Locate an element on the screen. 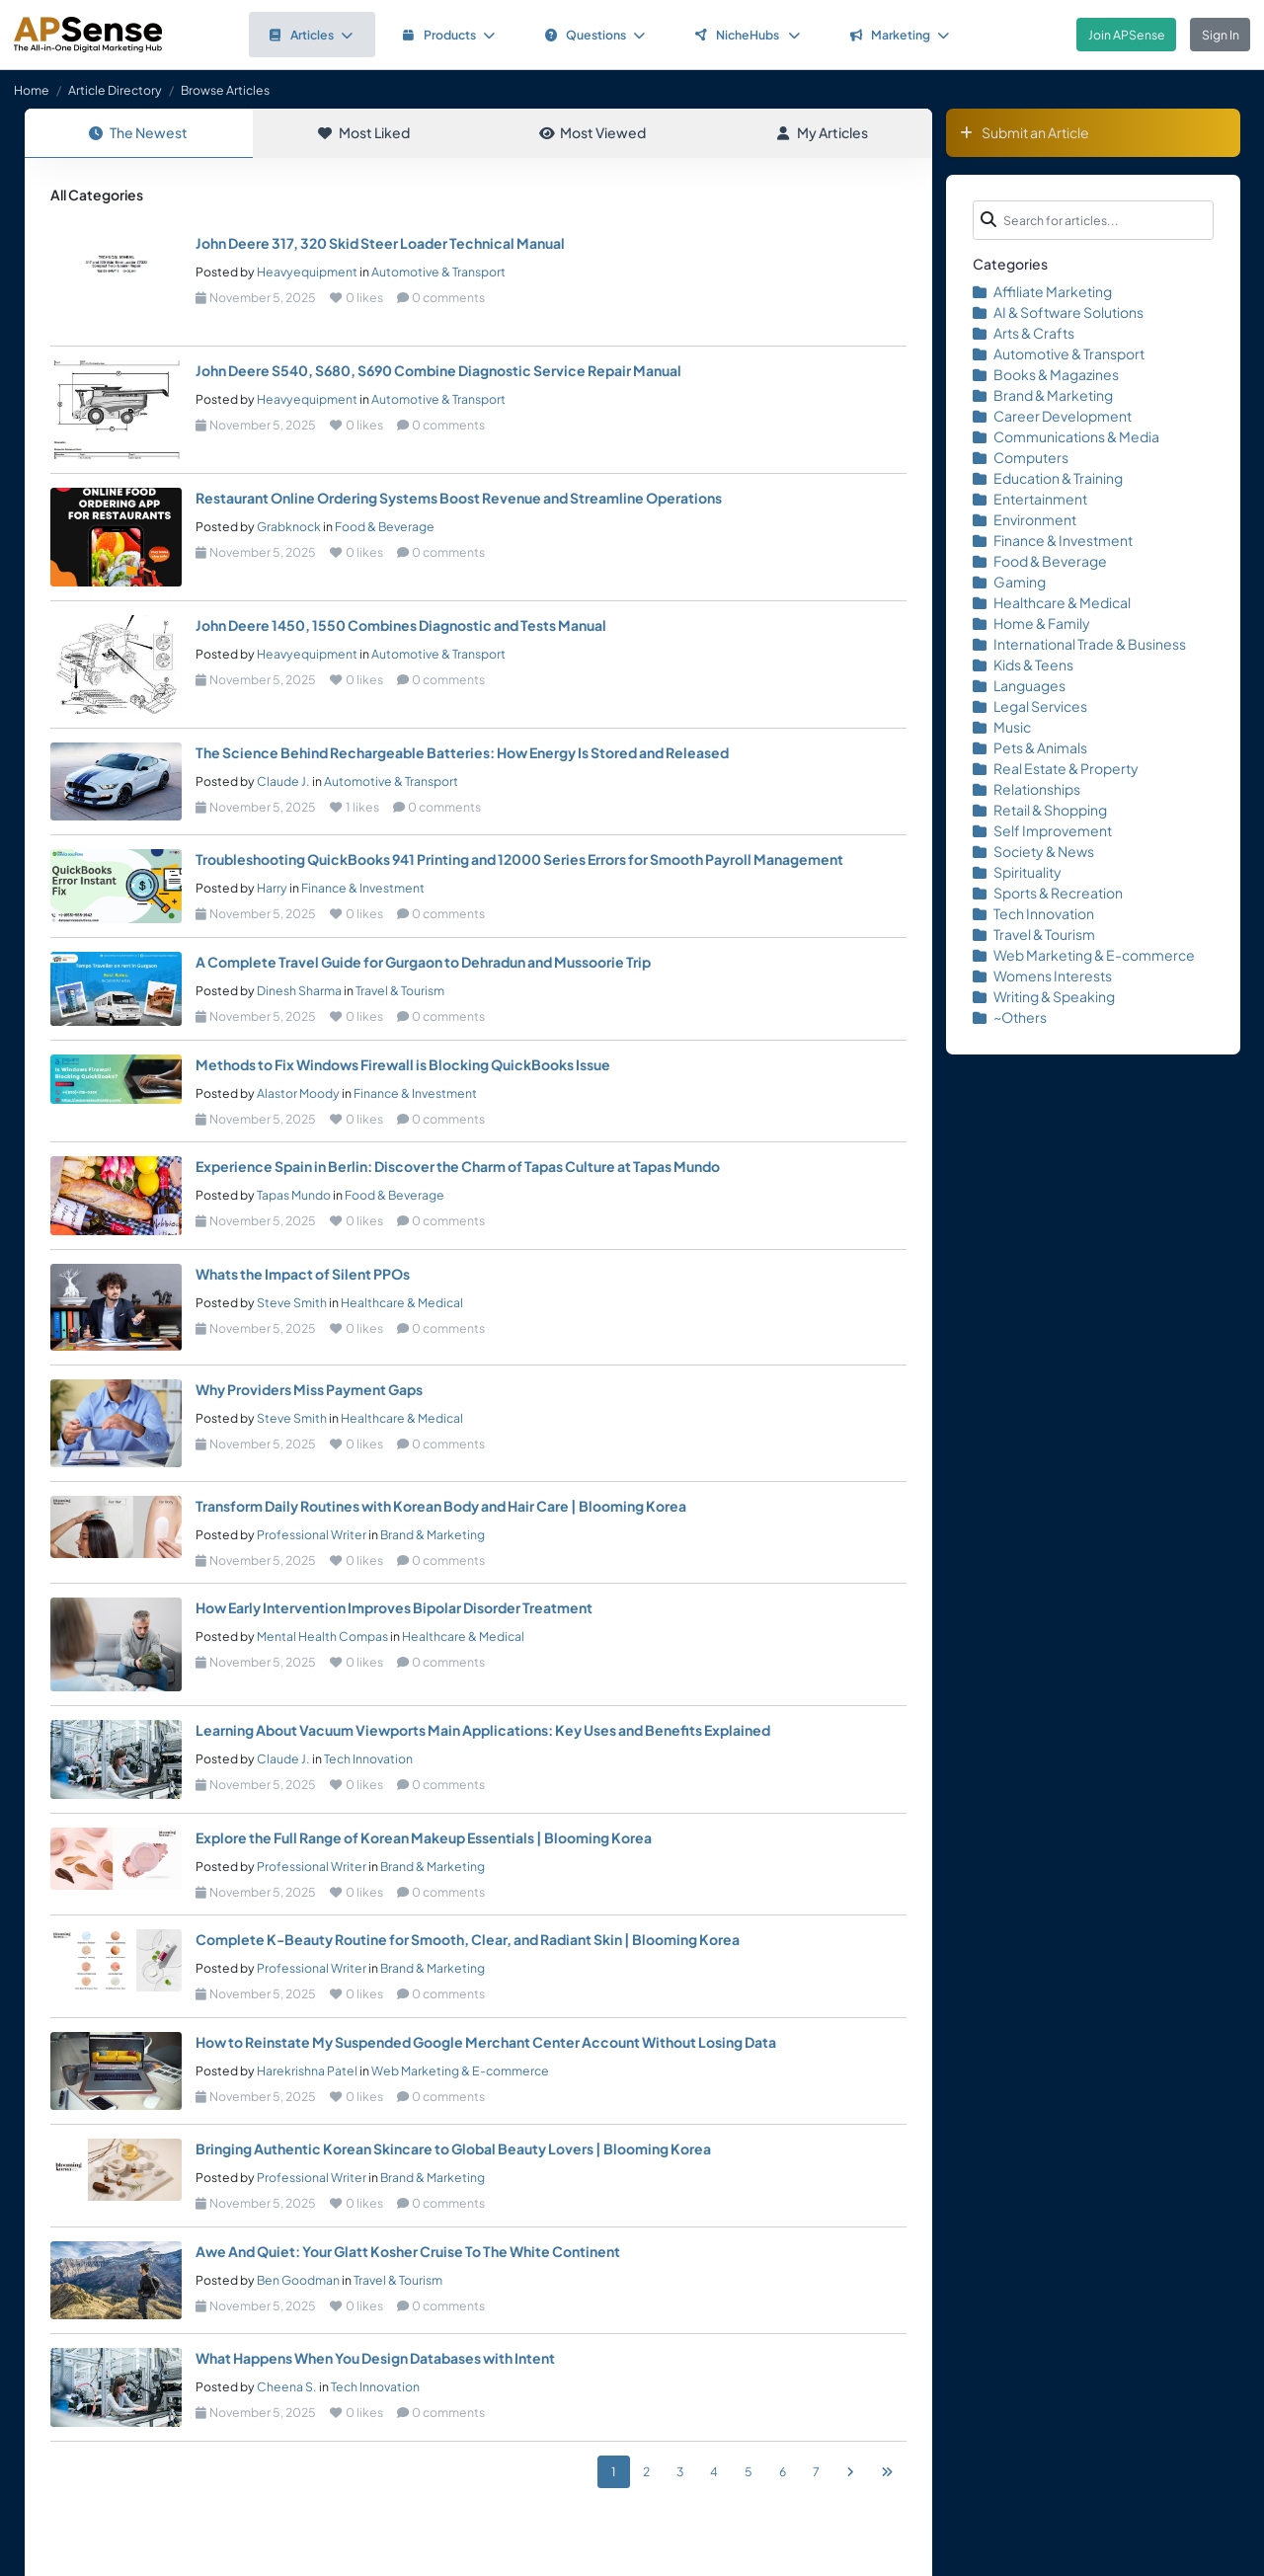 This screenshot has width=1264, height=2576. Harekrishna Patel is located at coordinates (307, 2071).